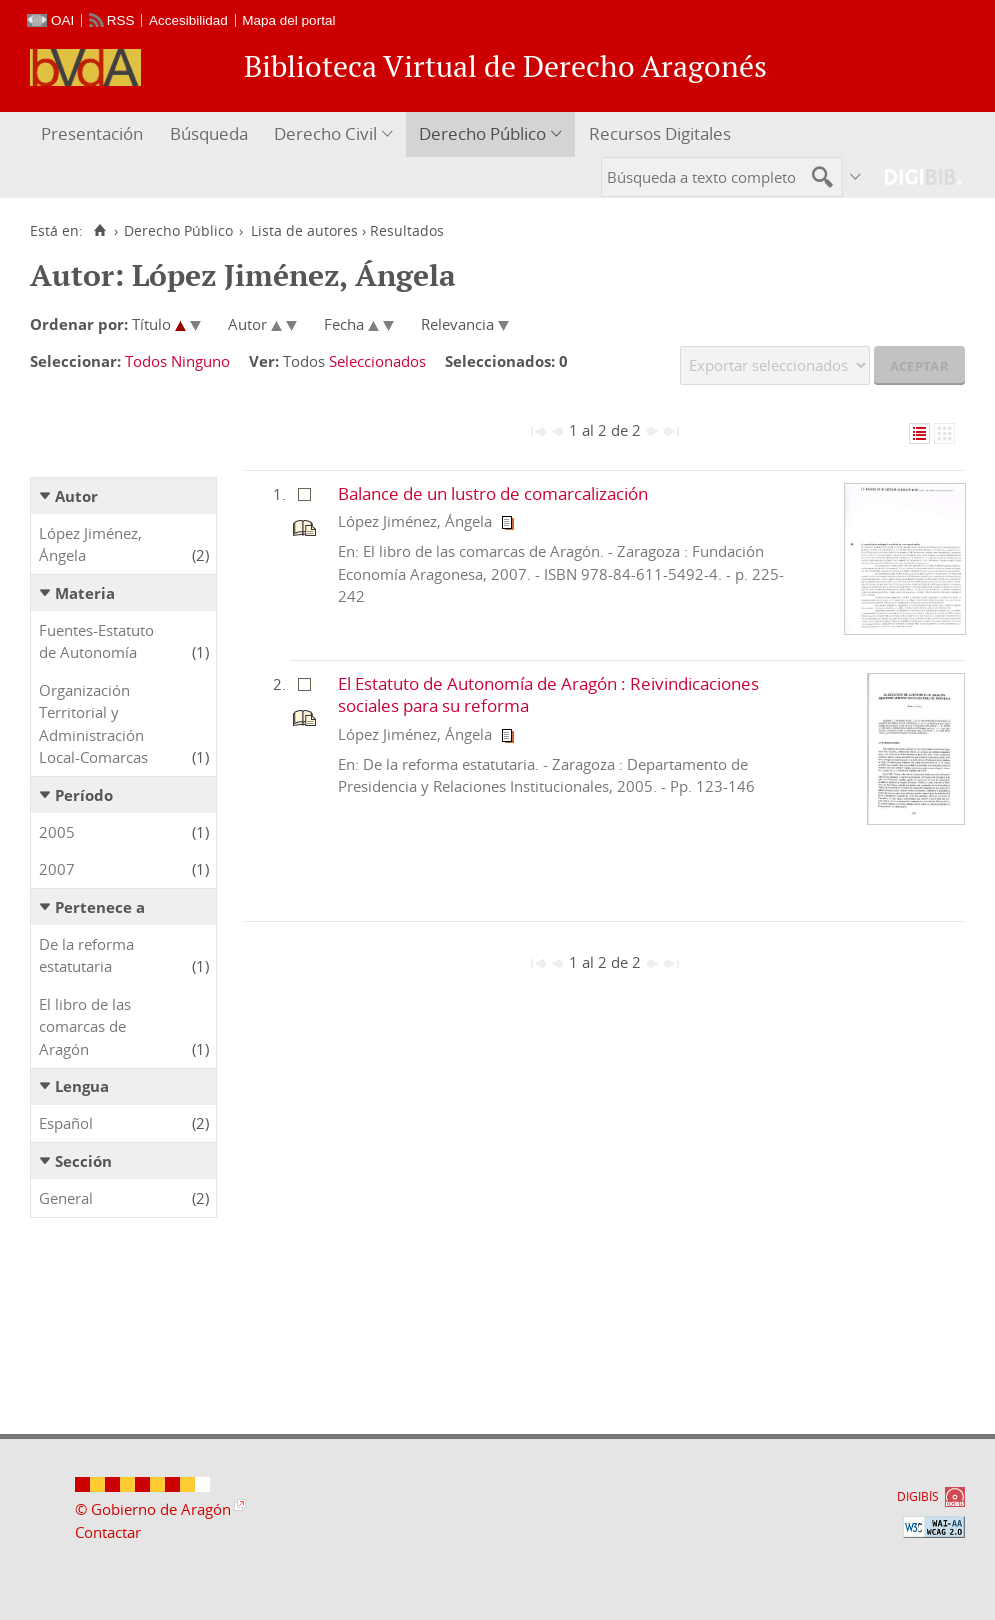  I want to click on Sección, so click(83, 1161).